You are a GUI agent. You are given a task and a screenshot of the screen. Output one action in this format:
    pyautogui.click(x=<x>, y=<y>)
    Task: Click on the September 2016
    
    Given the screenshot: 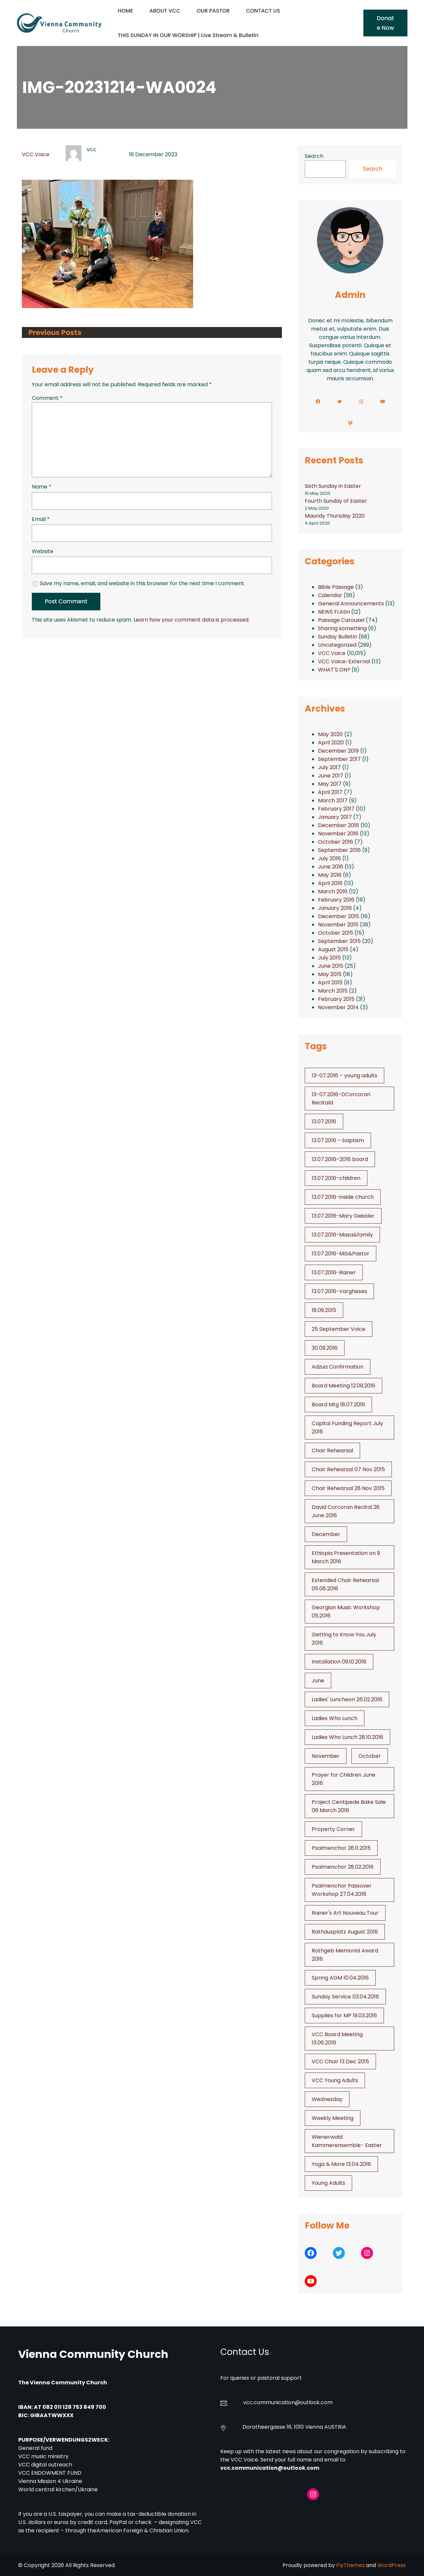 What is the action you would take?
    pyautogui.click(x=339, y=850)
    